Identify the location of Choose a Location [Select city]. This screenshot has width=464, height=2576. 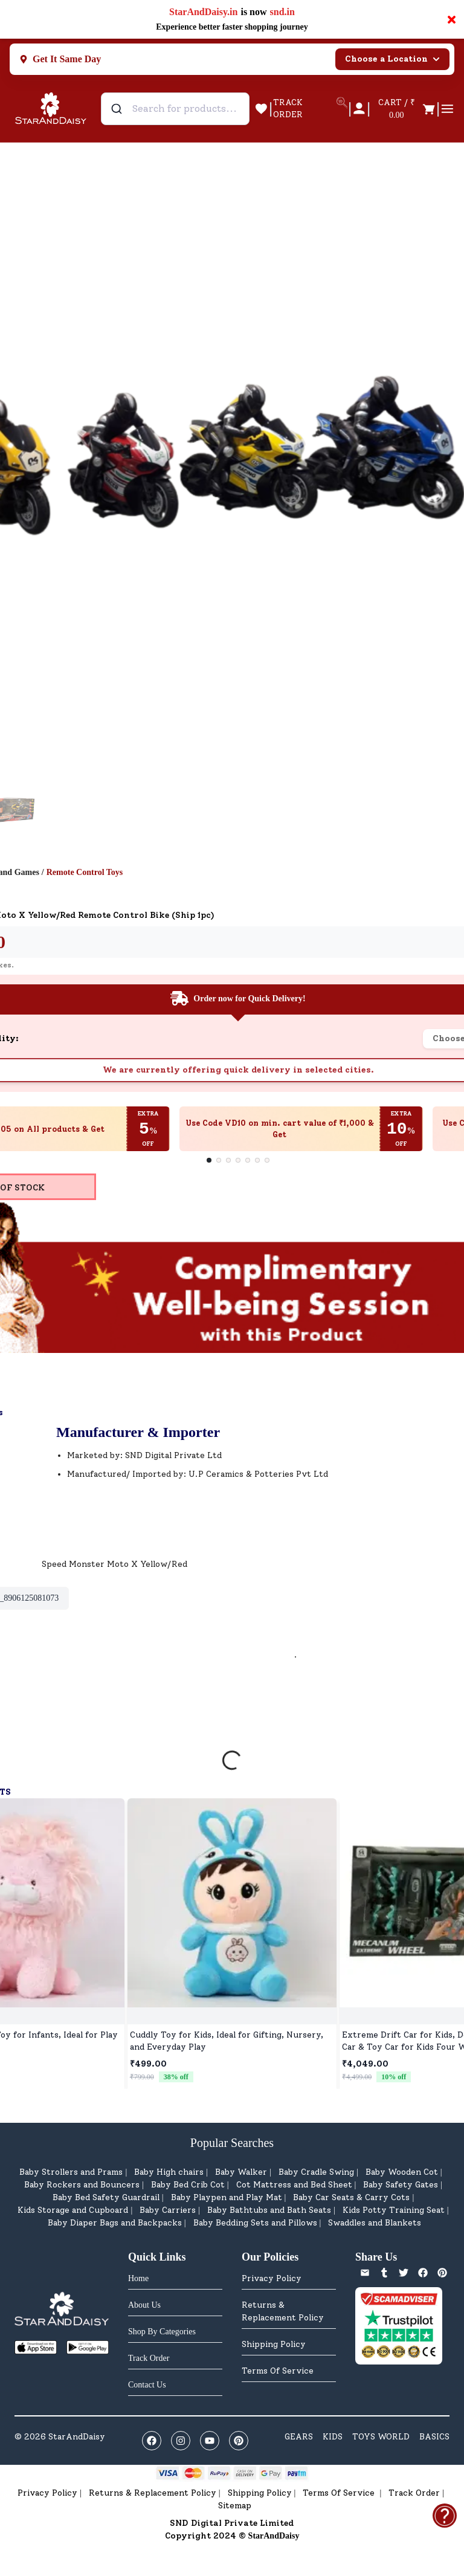
(392, 59).